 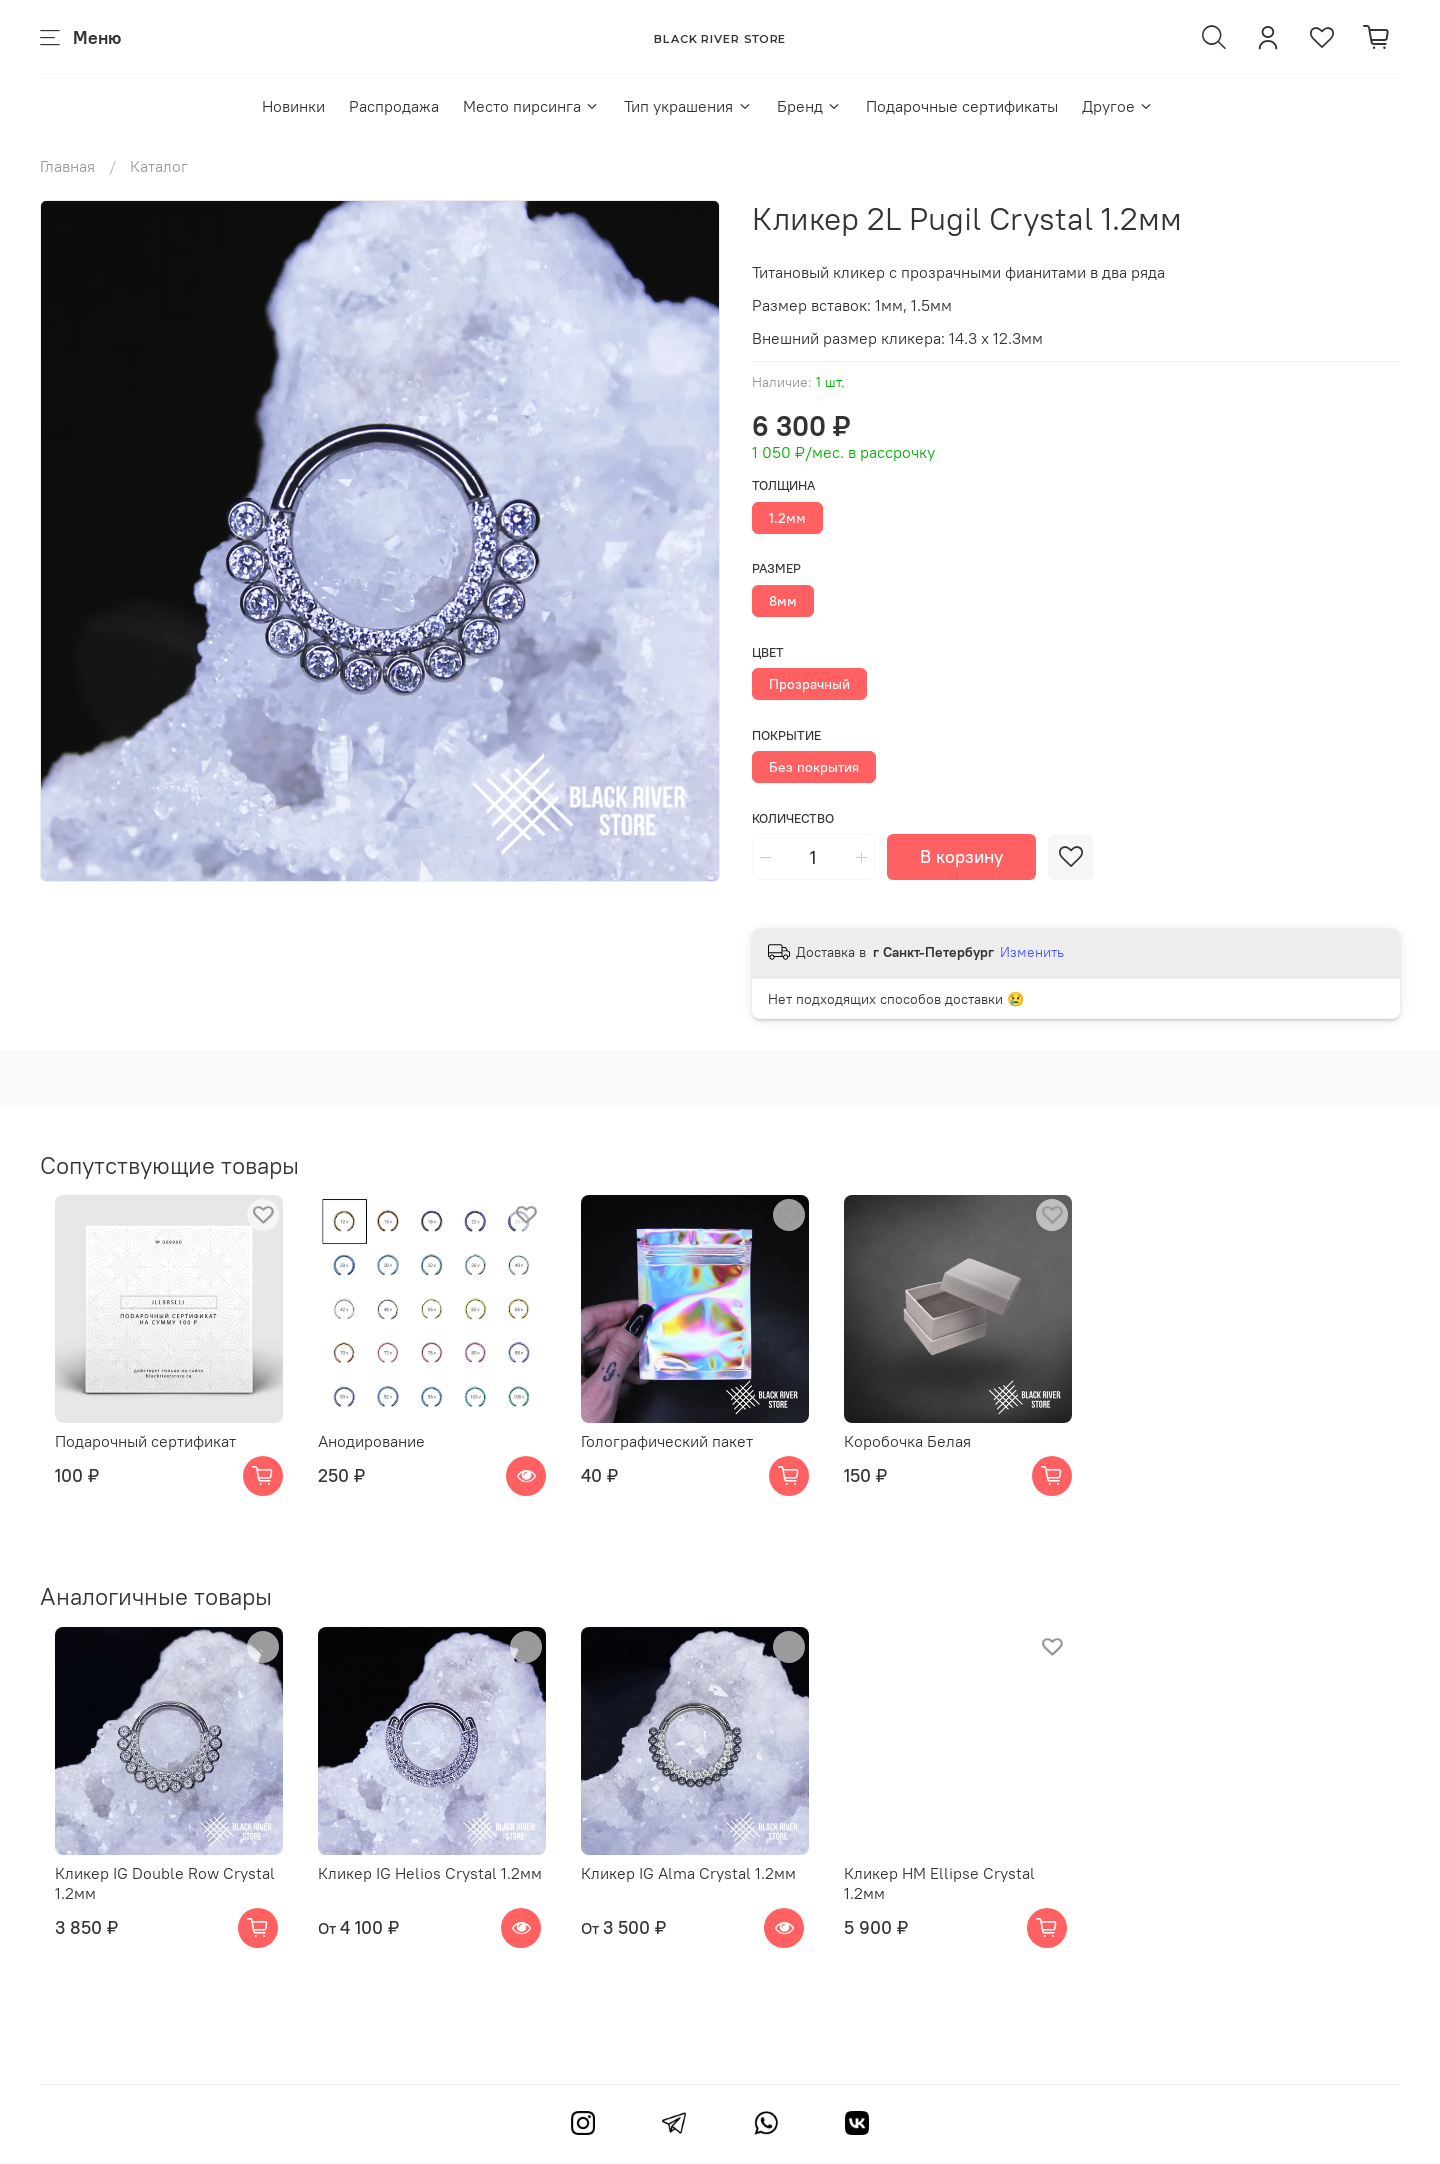 I want to click on Главная, so click(x=67, y=166).